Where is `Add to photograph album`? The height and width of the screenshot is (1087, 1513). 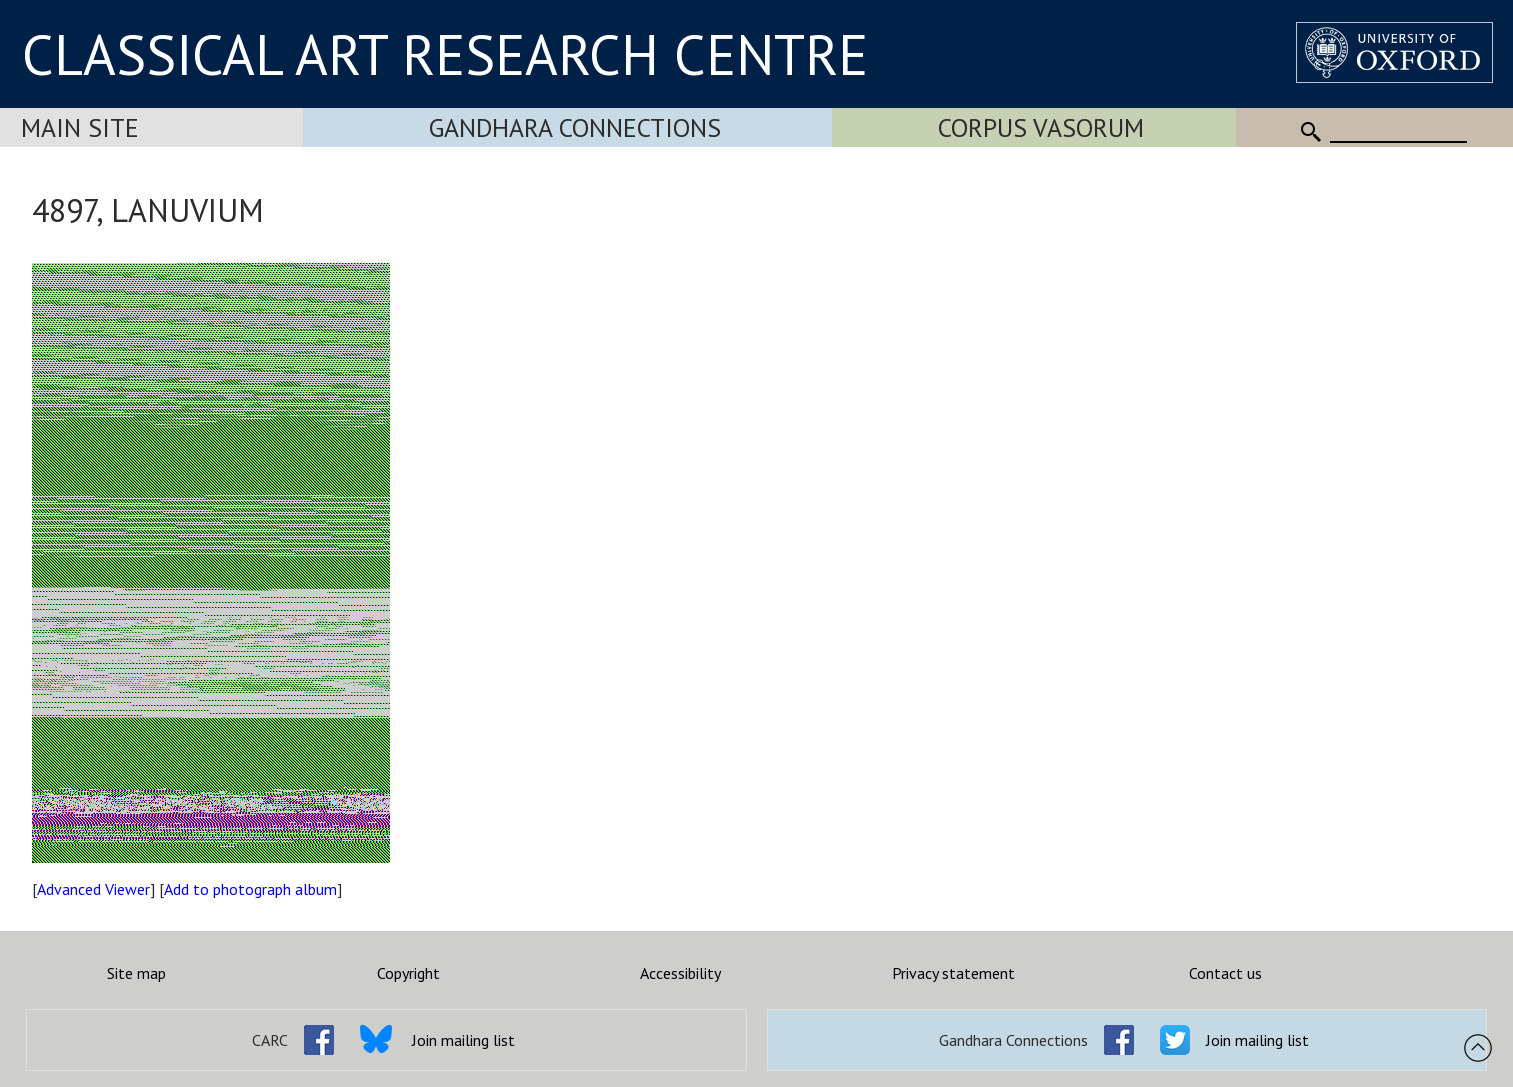 Add to photograph album is located at coordinates (250, 889).